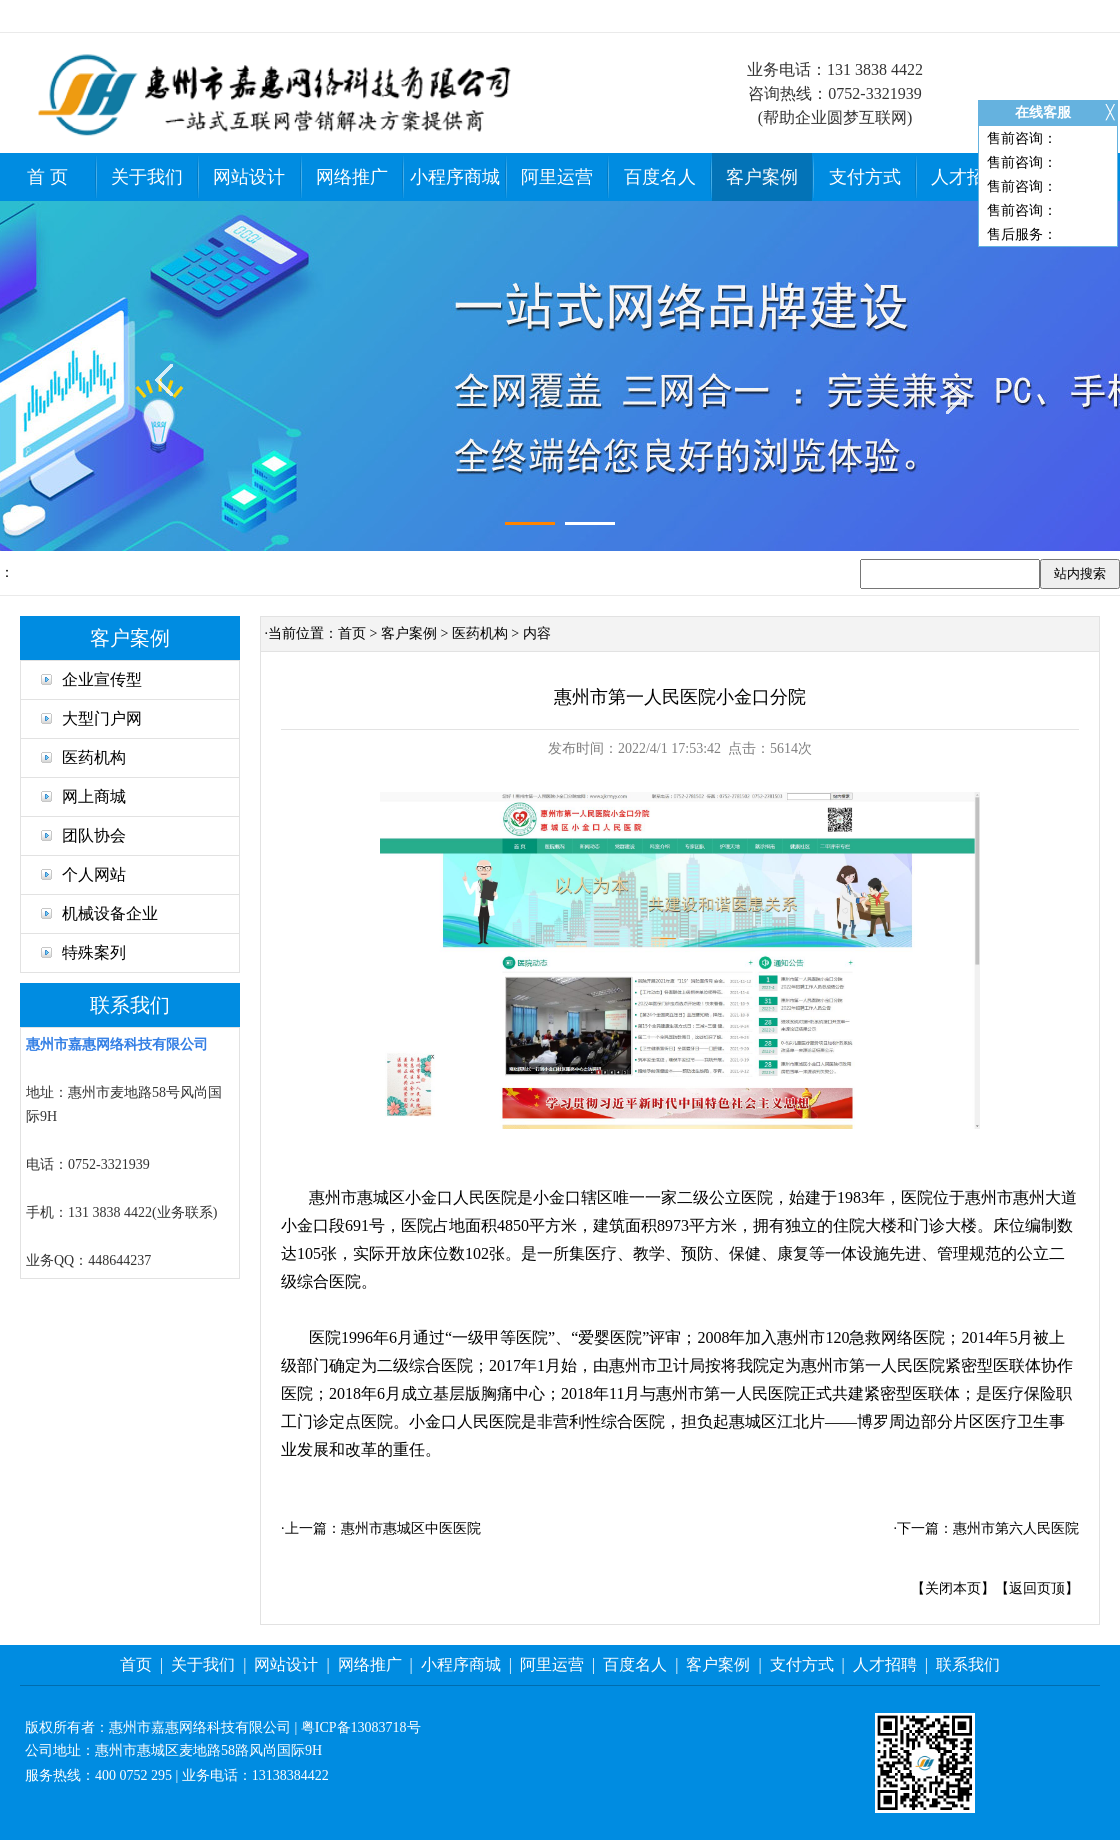 The image size is (1120, 1840). I want to click on 企业宣传型, so click(91, 679).